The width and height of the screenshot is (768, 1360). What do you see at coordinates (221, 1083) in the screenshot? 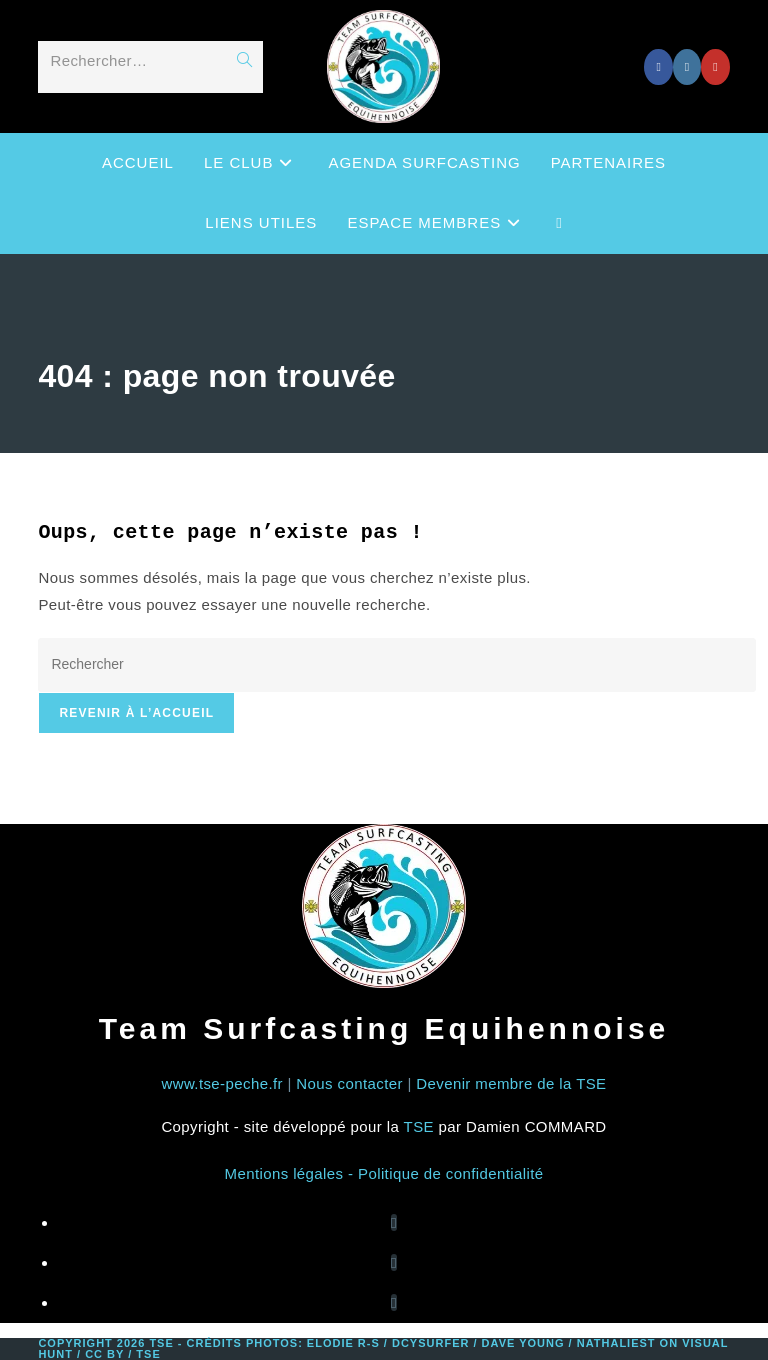
I see `www.tse-peche.fr` at bounding box center [221, 1083].